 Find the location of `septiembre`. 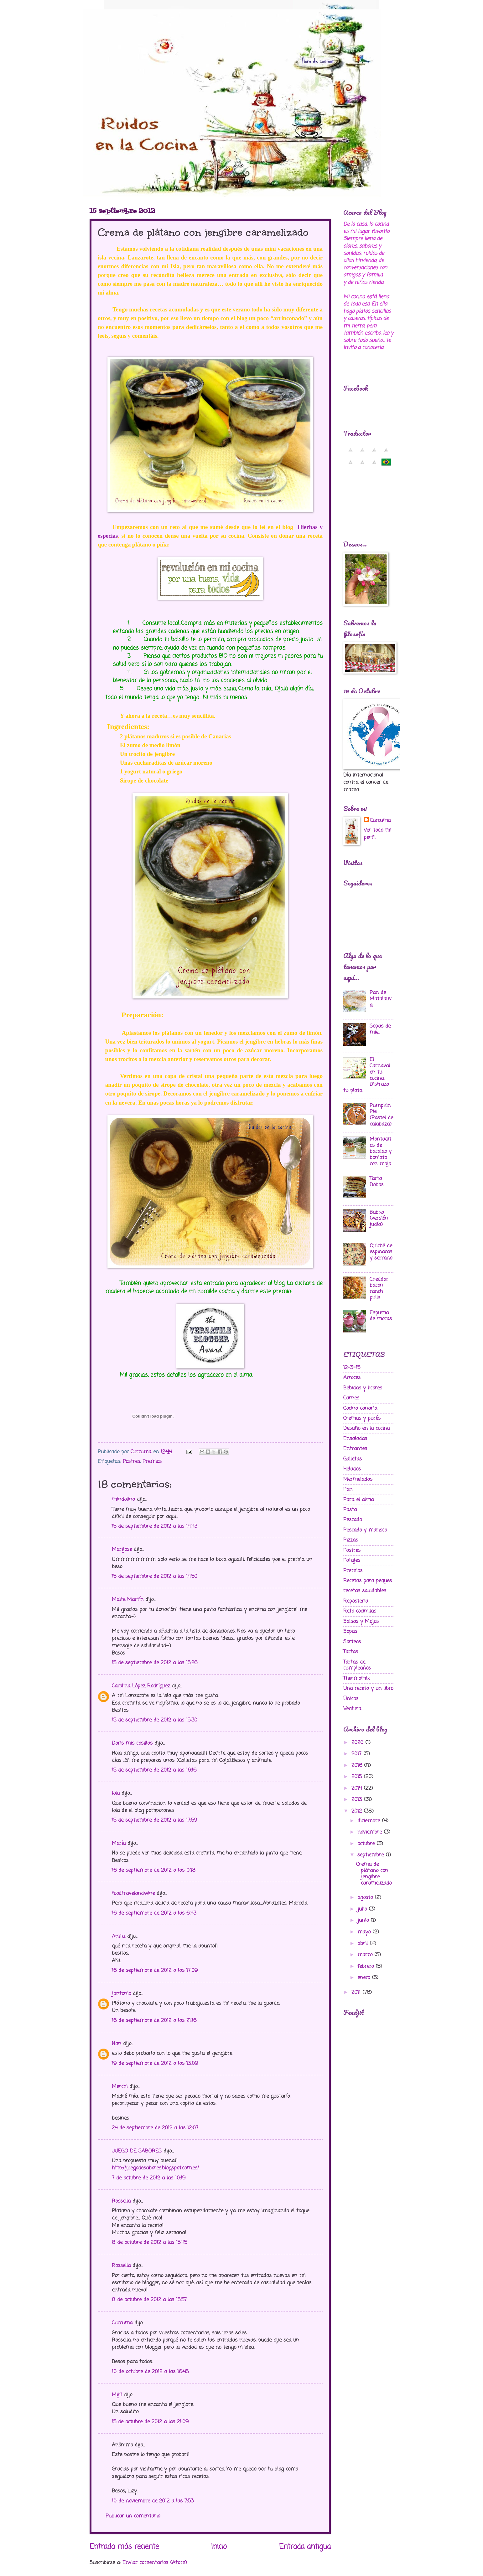

septiembre is located at coordinates (371, 1855).